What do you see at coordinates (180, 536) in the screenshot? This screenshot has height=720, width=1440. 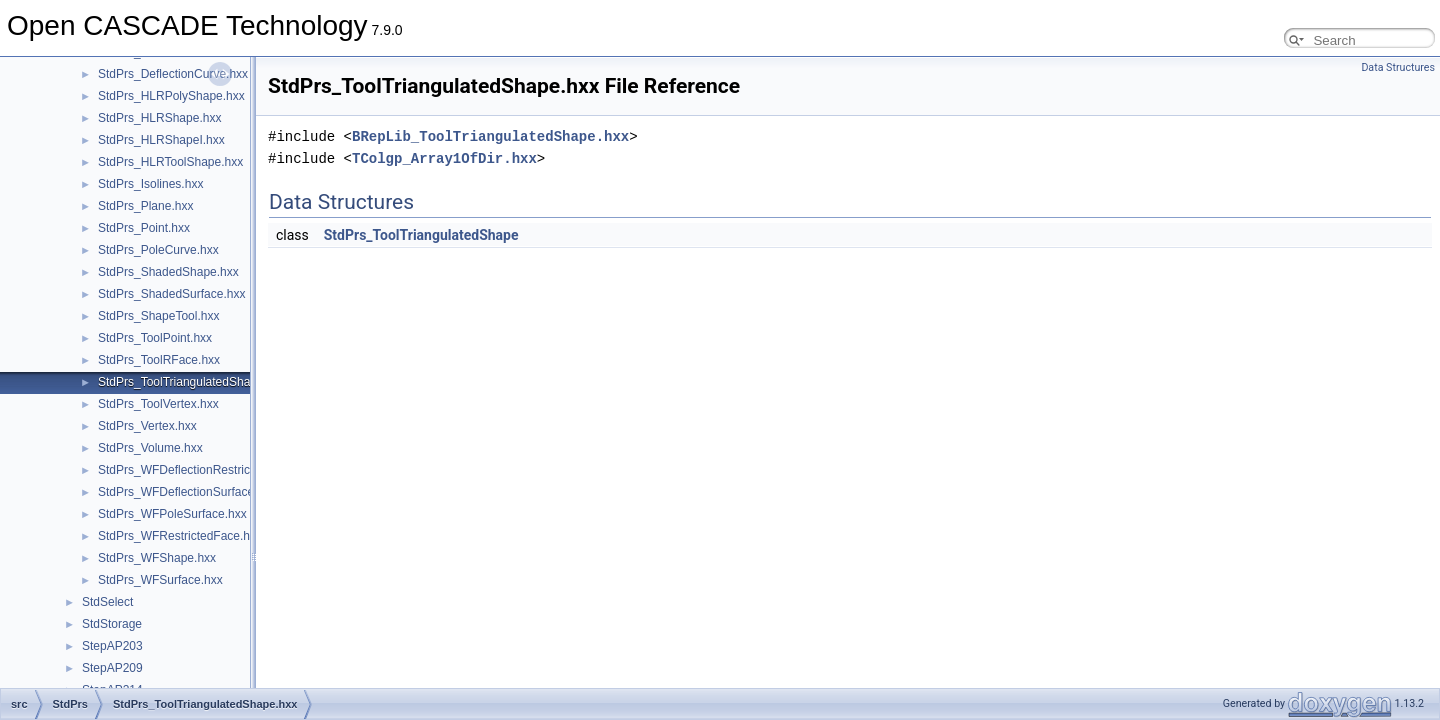 I see `StdPrs_WFRestrictedFace.hxx` at bounding box center [180, 536].